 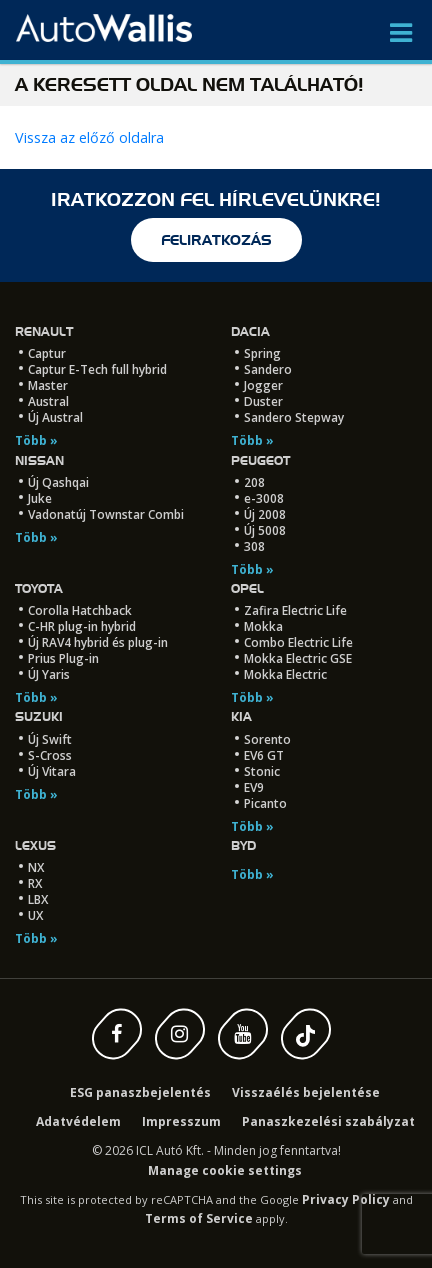 What do you see at coordinates (82, 626) in the screenshot?
I see `C-HR plug-in hybrid` at bounding box center [82, 626].